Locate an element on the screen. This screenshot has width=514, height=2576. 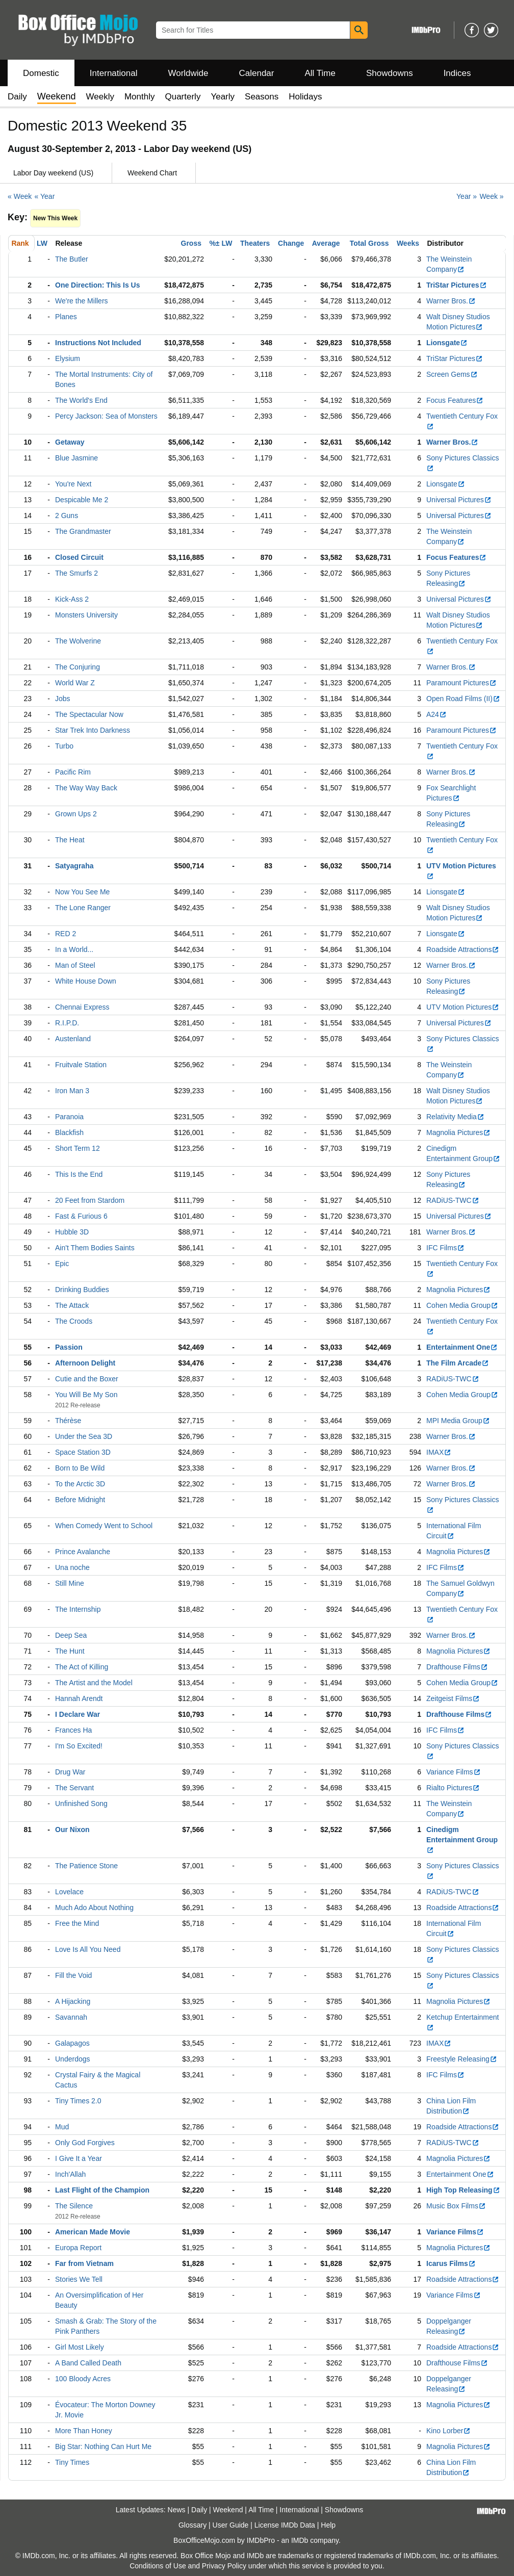
Open Road Films (II) is located at coordinates (463, 698).